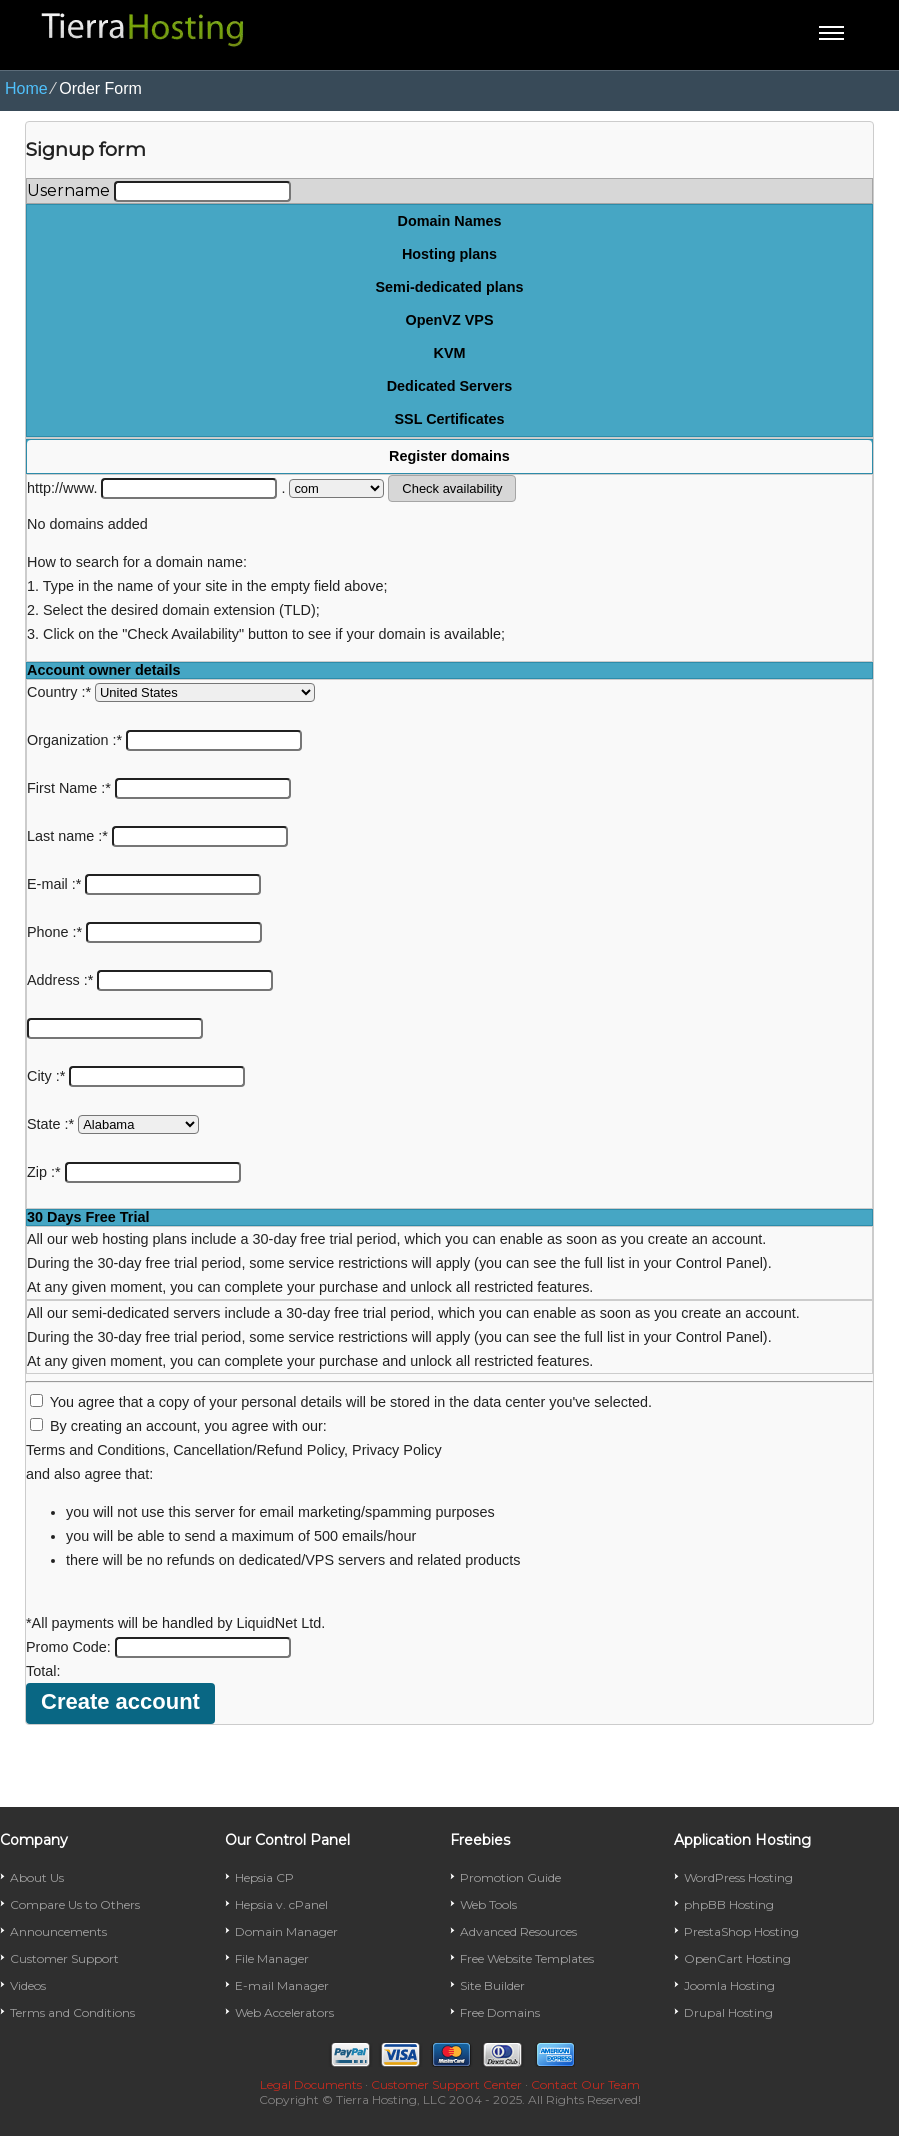  I want to click on Free Website Templates, so click(527, 1958).